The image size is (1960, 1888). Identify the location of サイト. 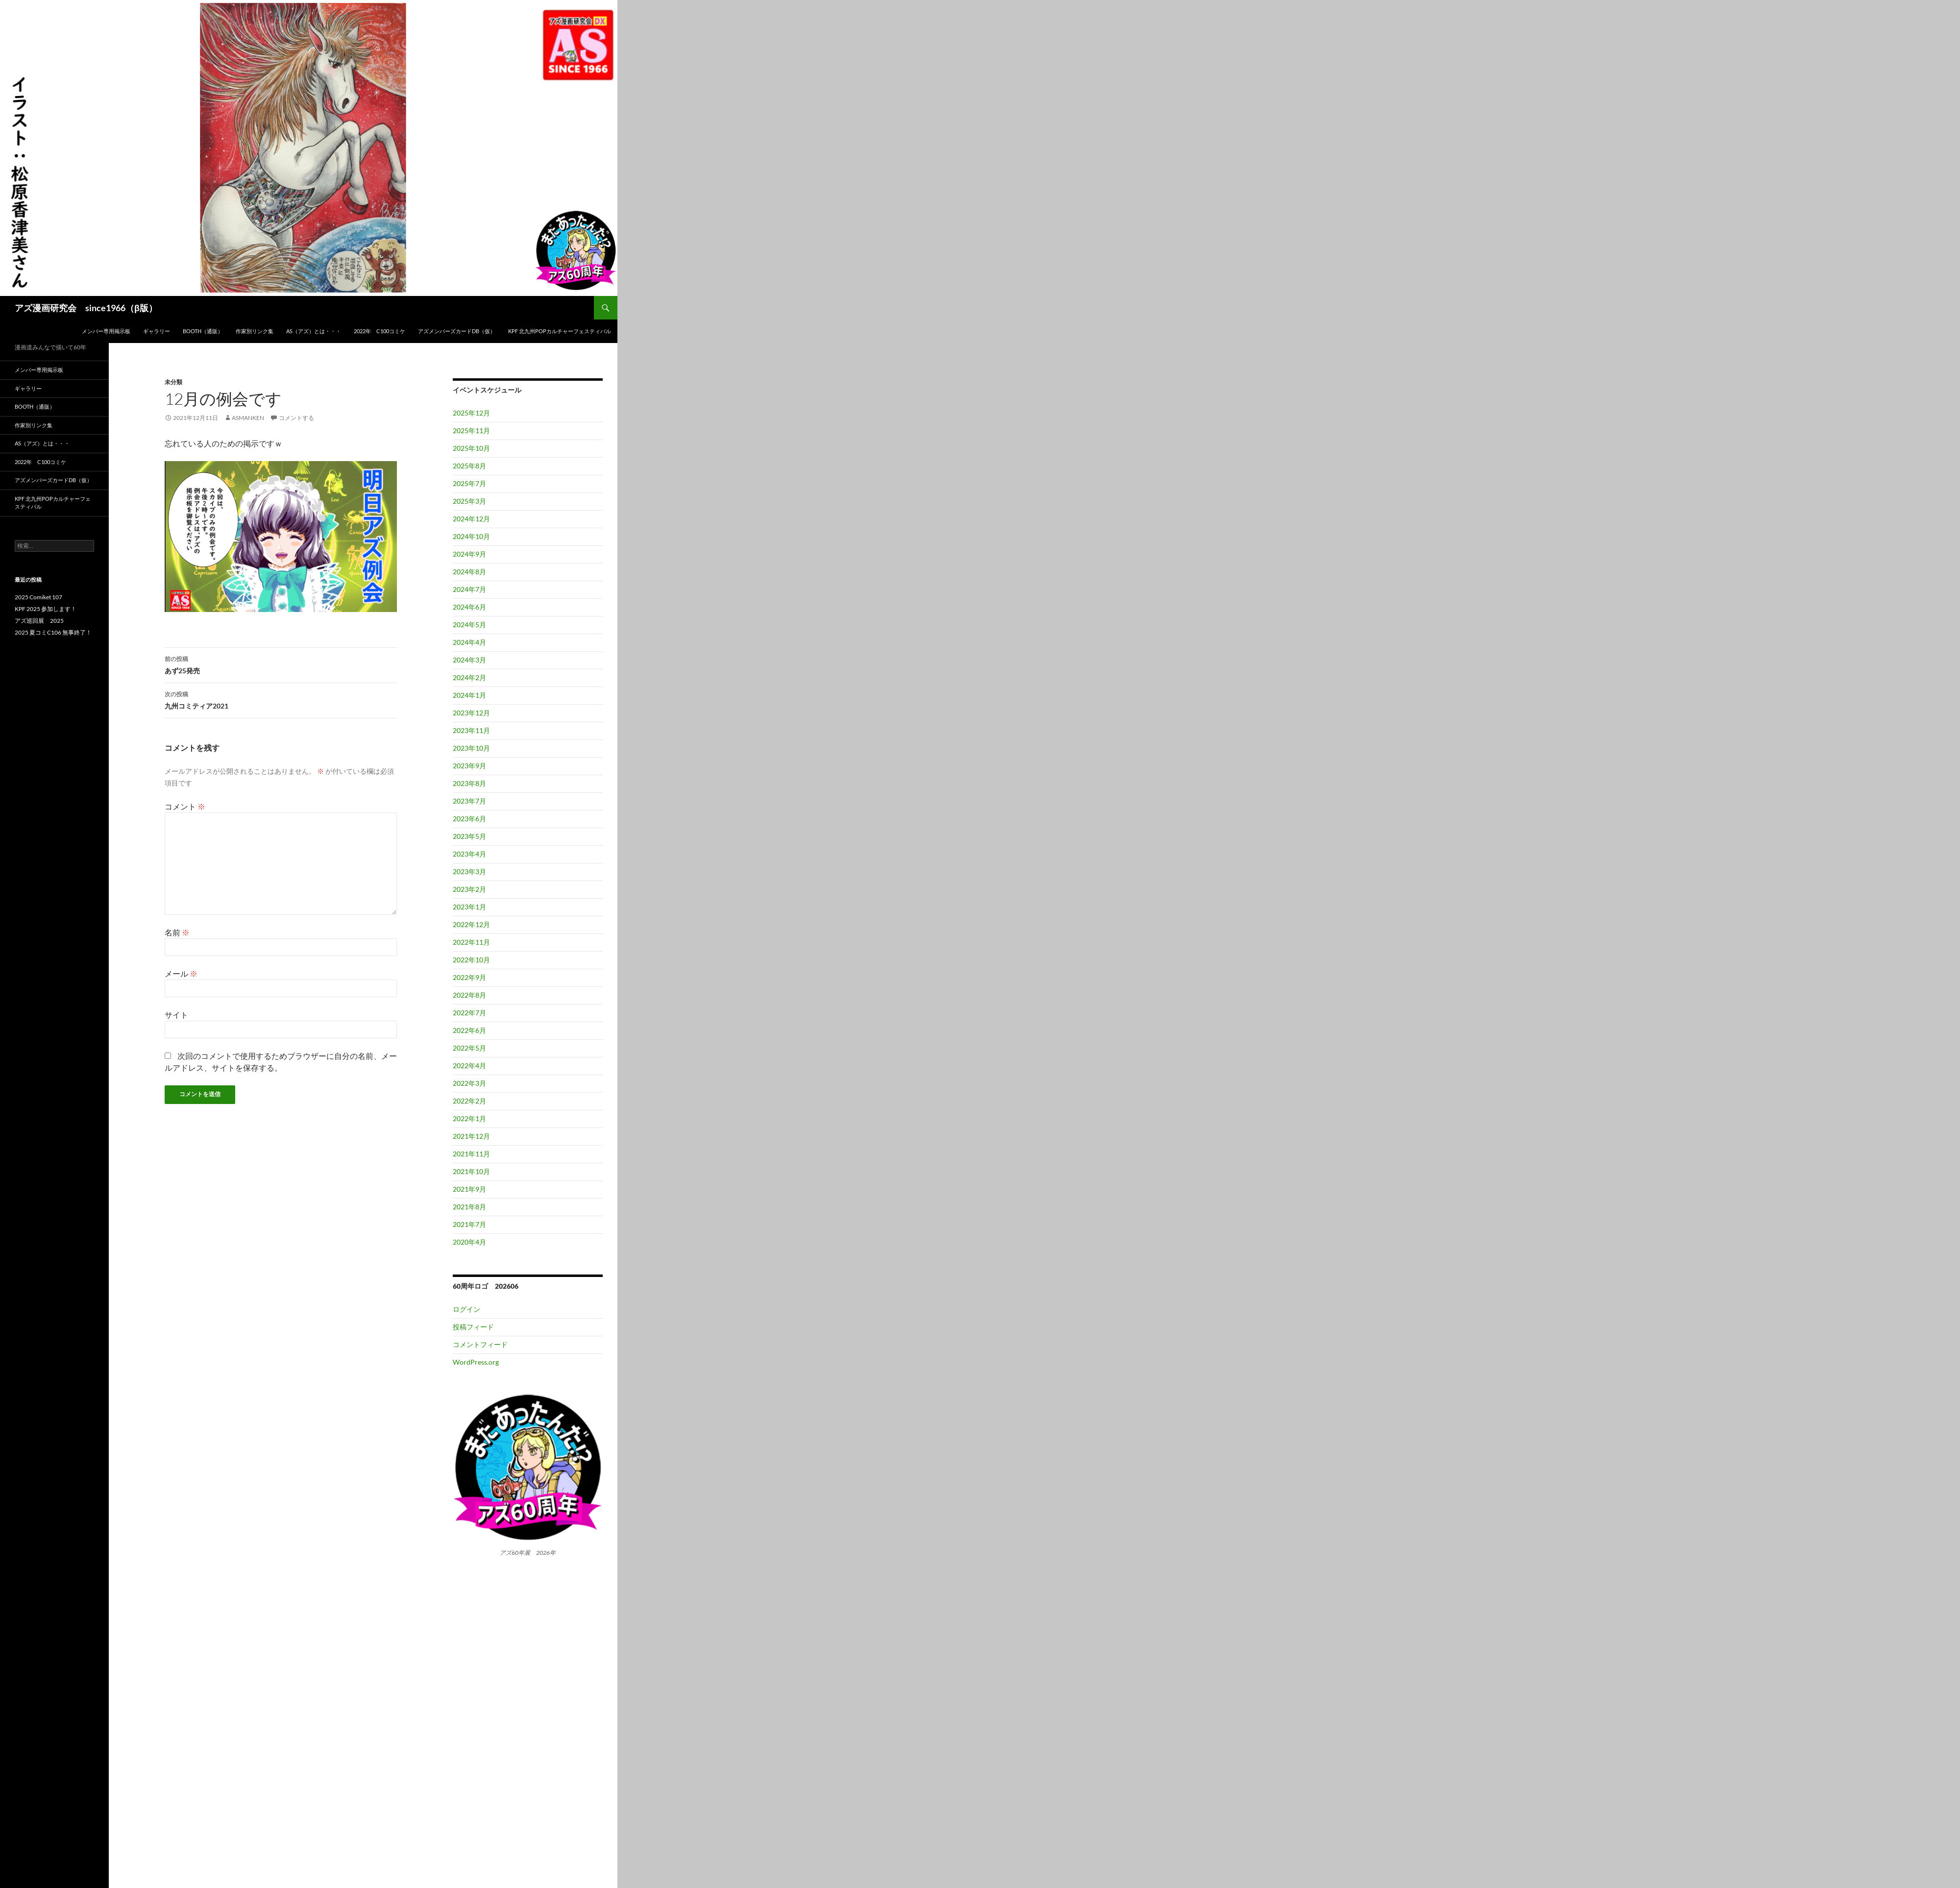
(176, 1014).